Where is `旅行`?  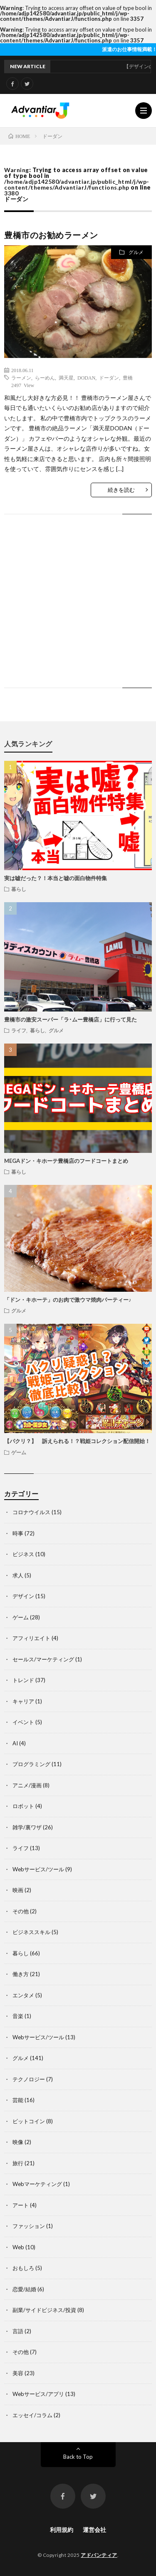 旅行 is located at coordinates (17, 2163).